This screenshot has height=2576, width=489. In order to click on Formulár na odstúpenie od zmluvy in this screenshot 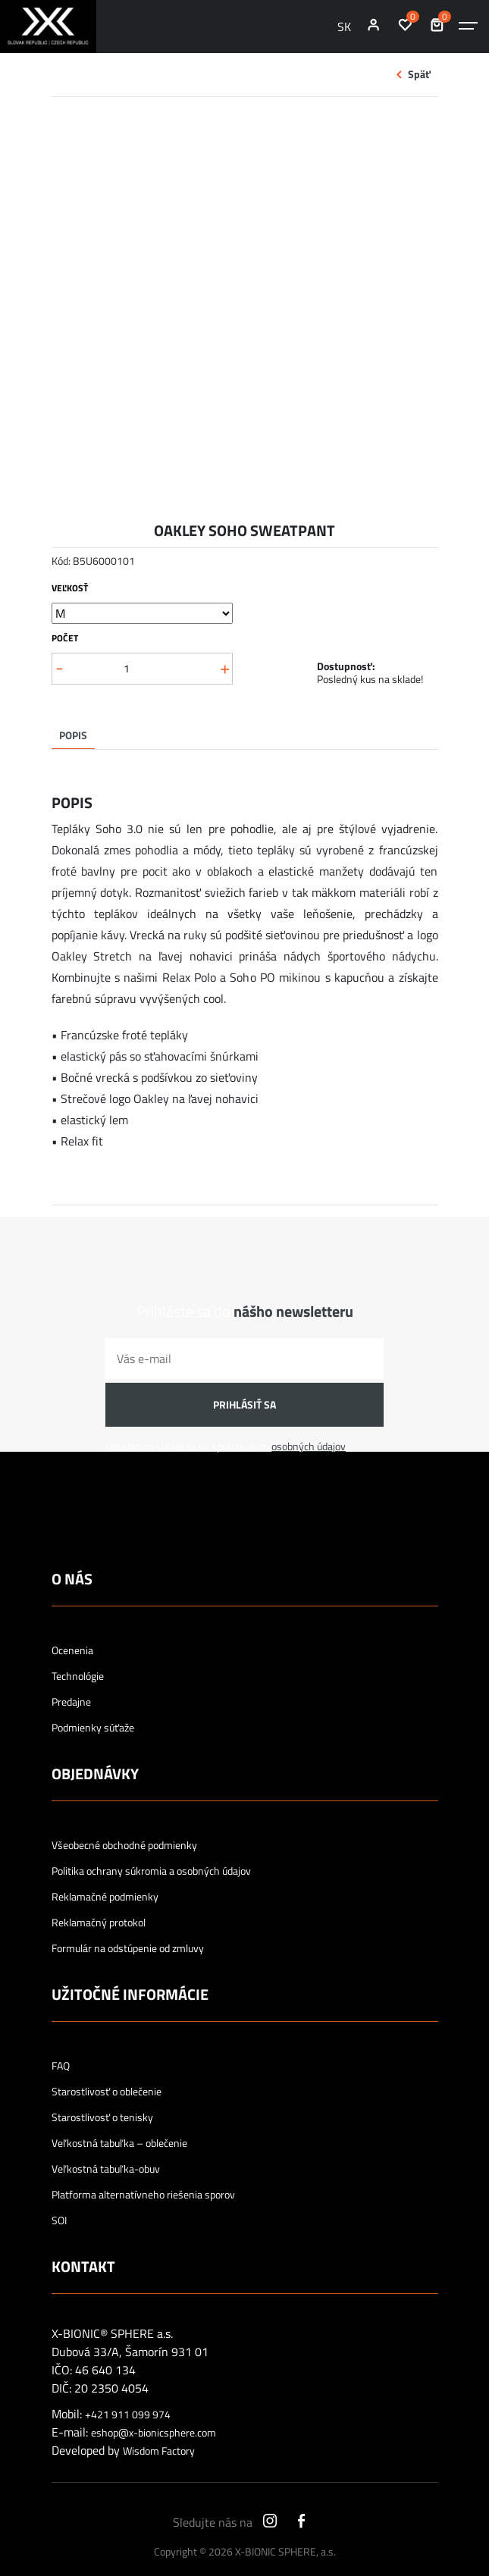, I will do `click(128, 1948)`.